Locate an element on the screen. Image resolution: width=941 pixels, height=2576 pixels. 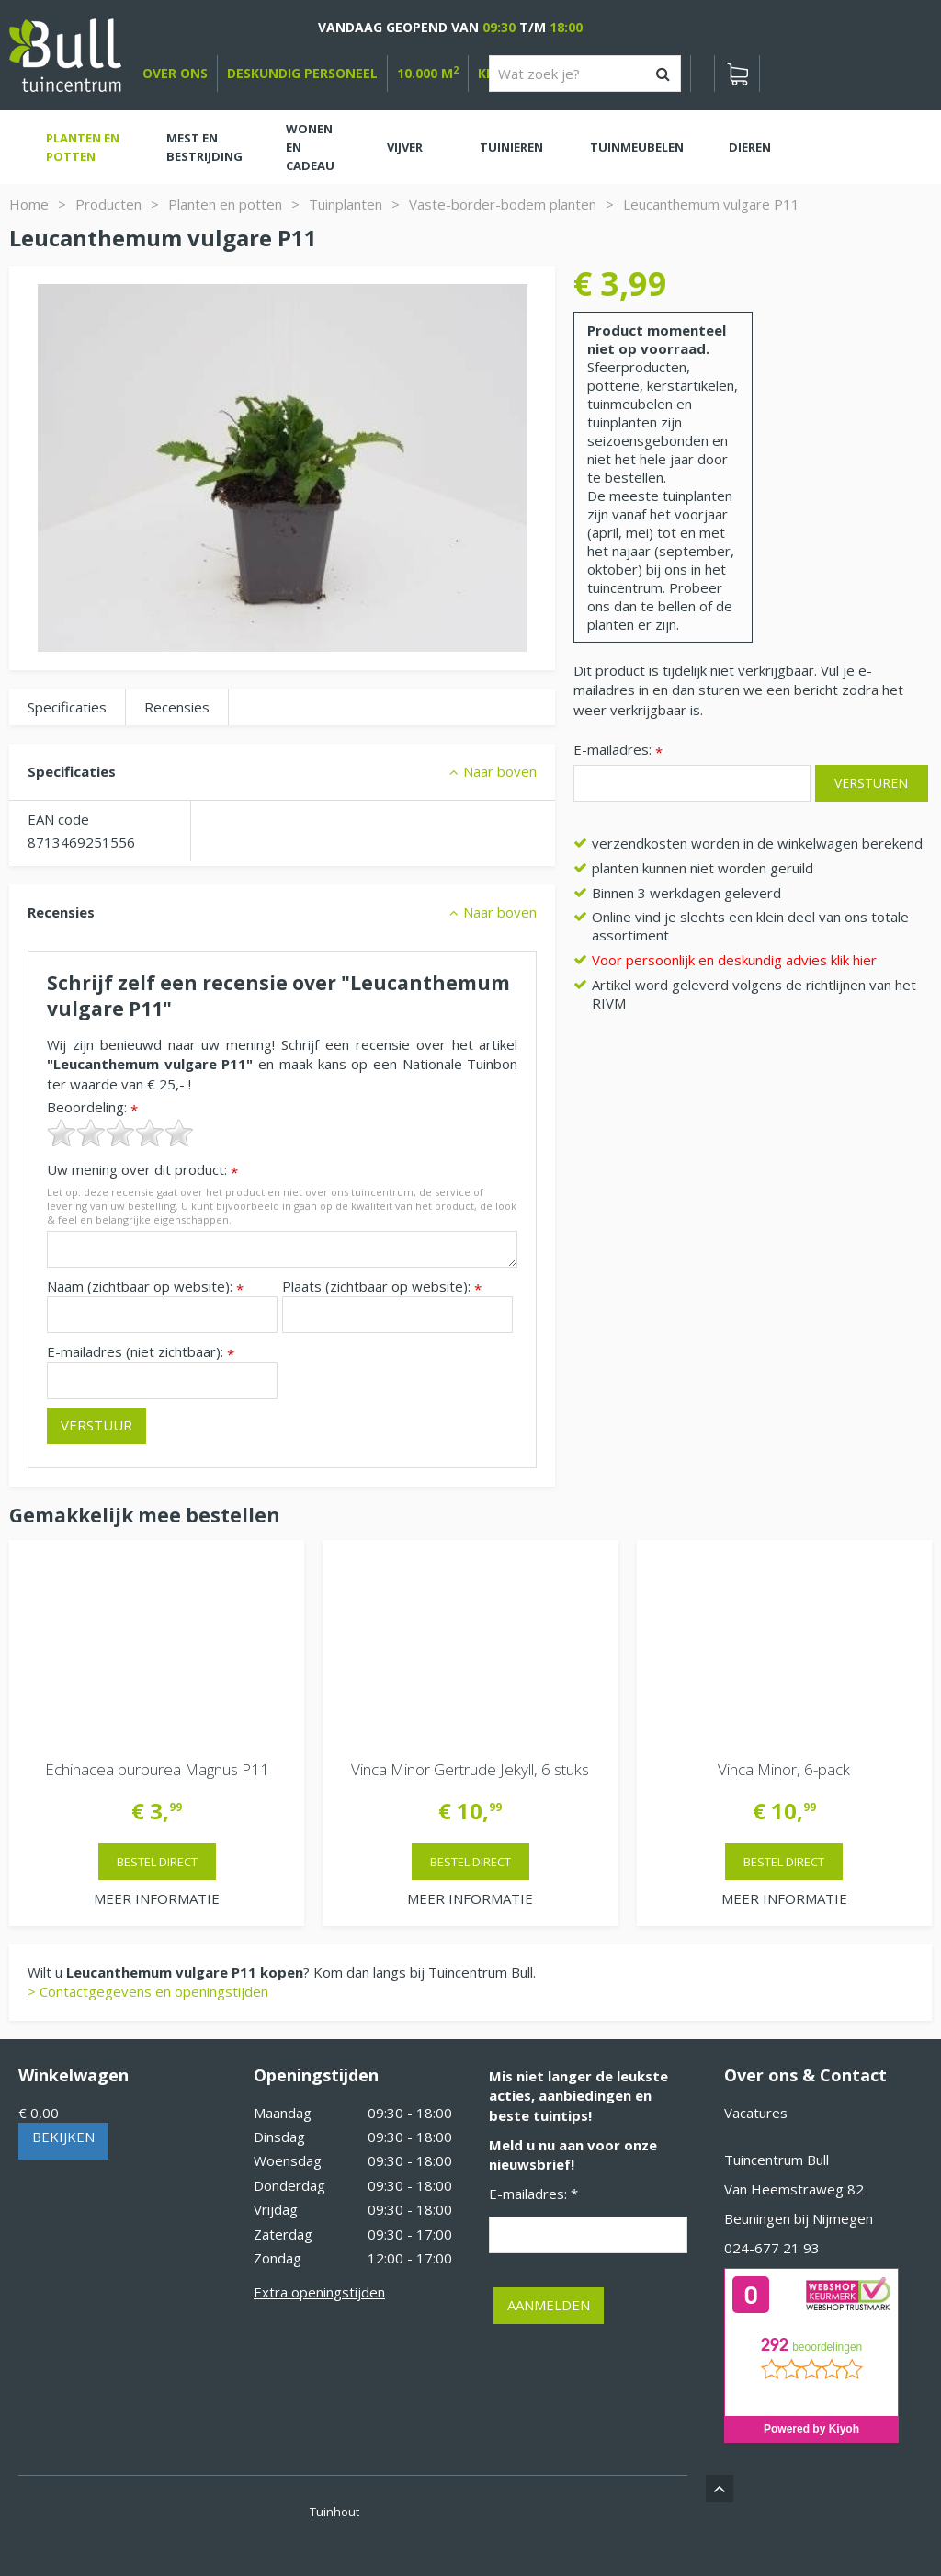
Winkelwagen is located at coordinates (73, 2075).